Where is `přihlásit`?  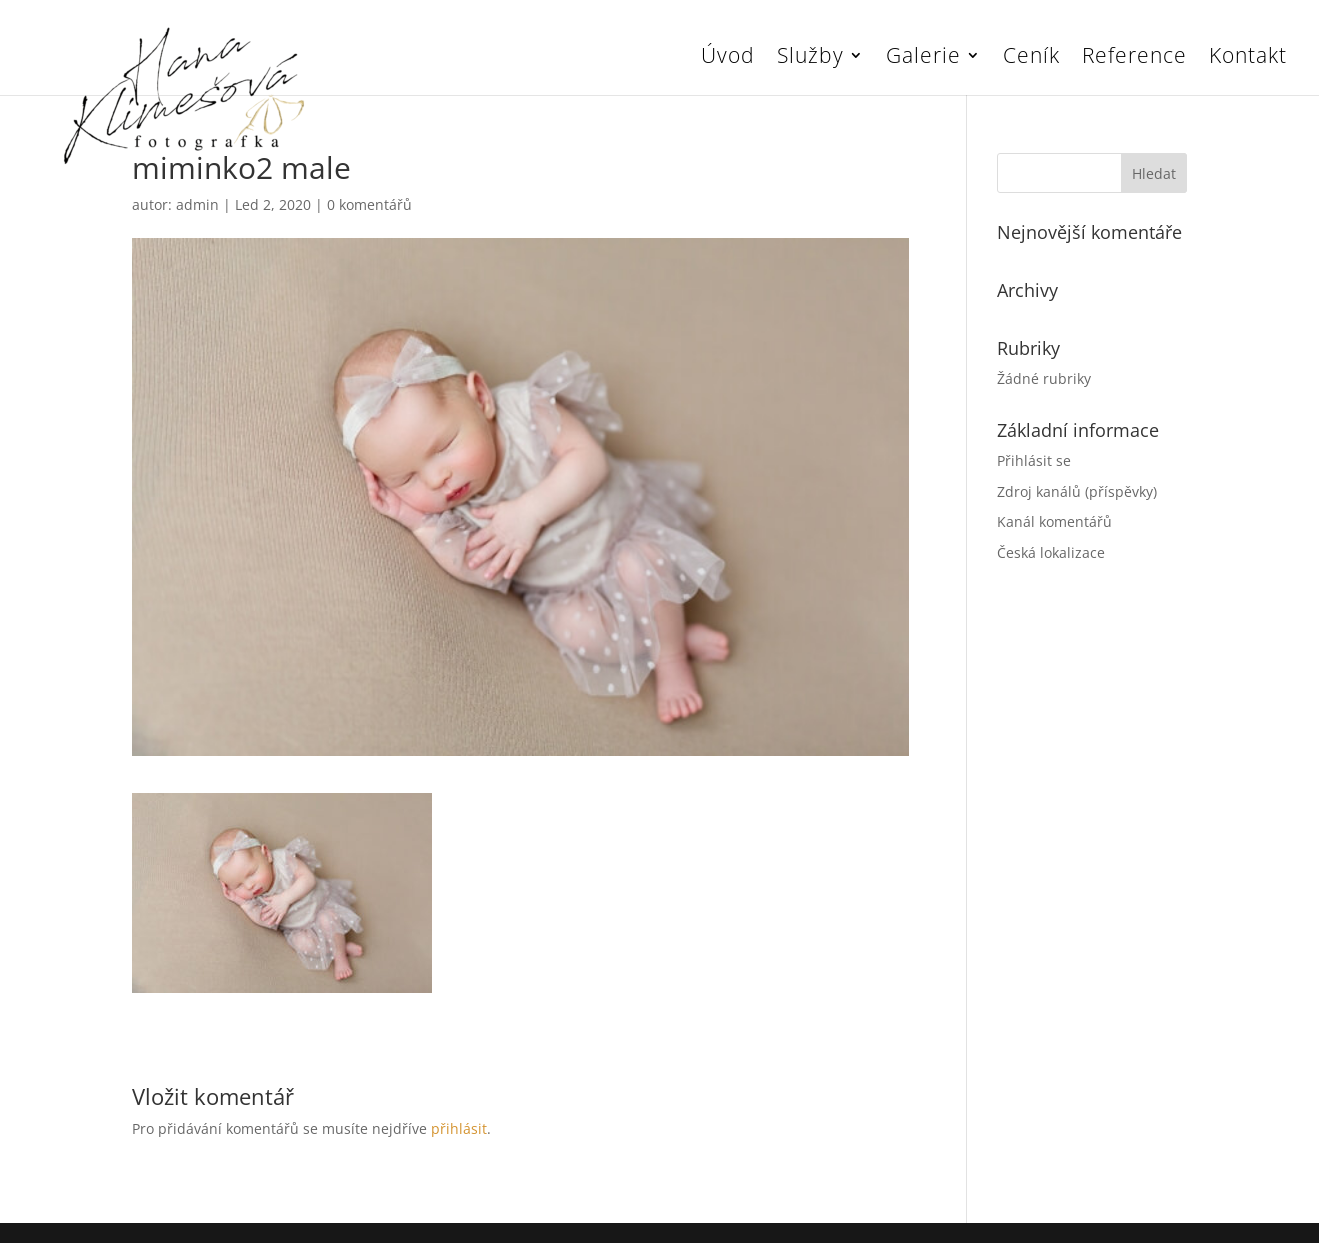 přihlásit is located at coordinates (459, 1128).